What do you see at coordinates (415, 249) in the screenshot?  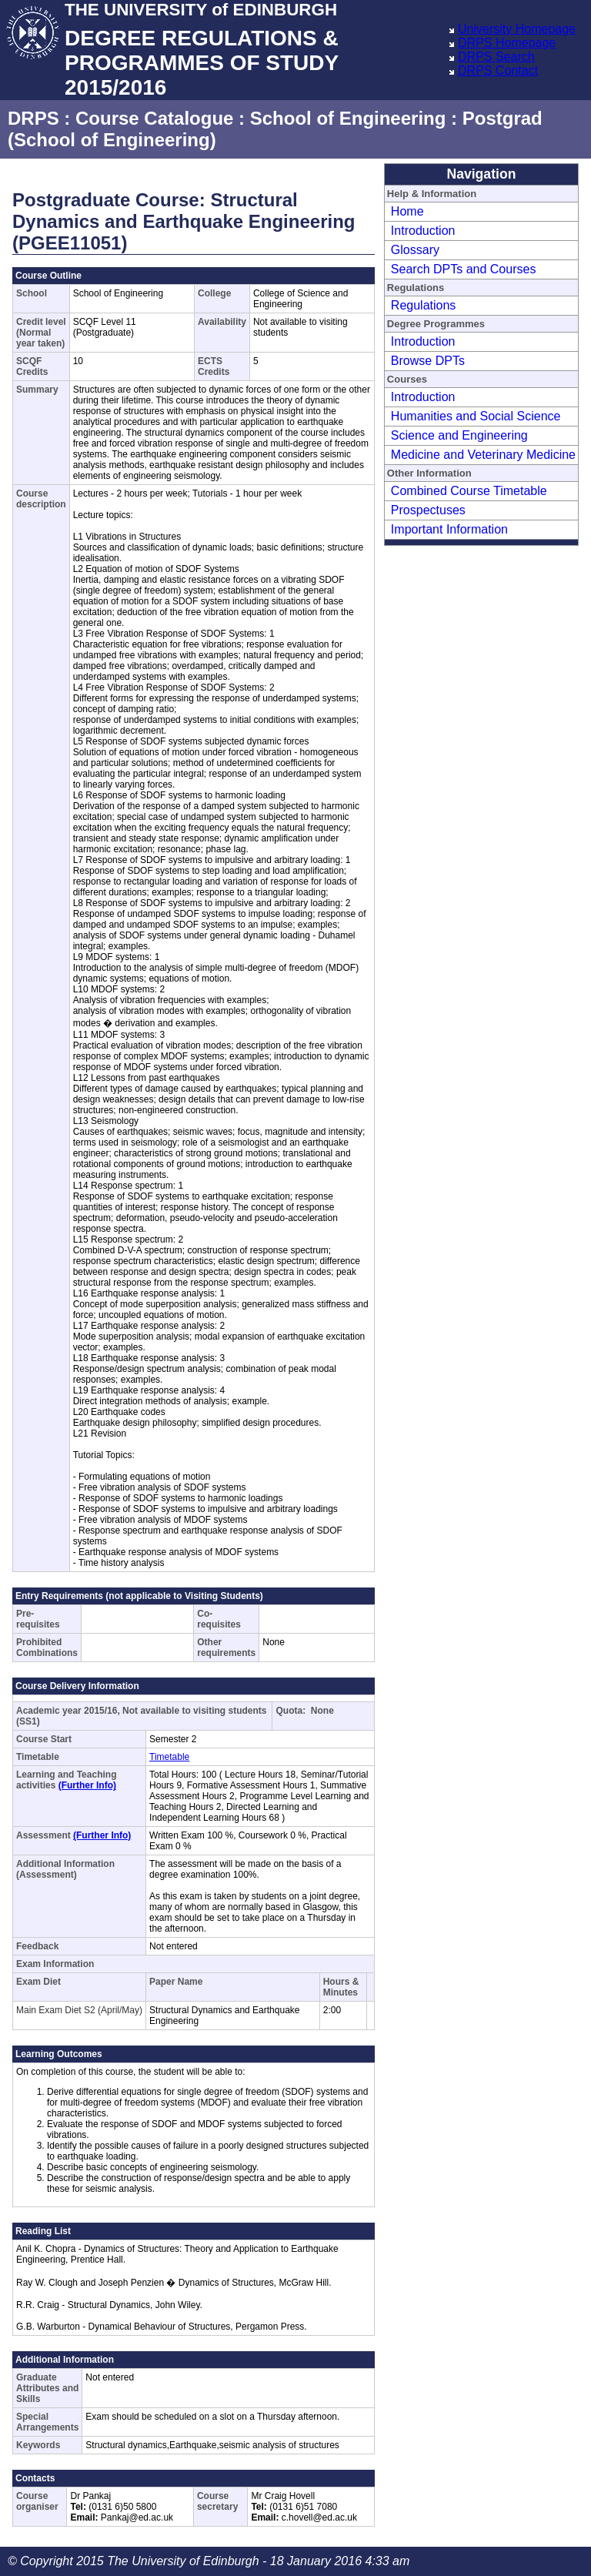 I see `Glossary` at bounding box center [415, 249].